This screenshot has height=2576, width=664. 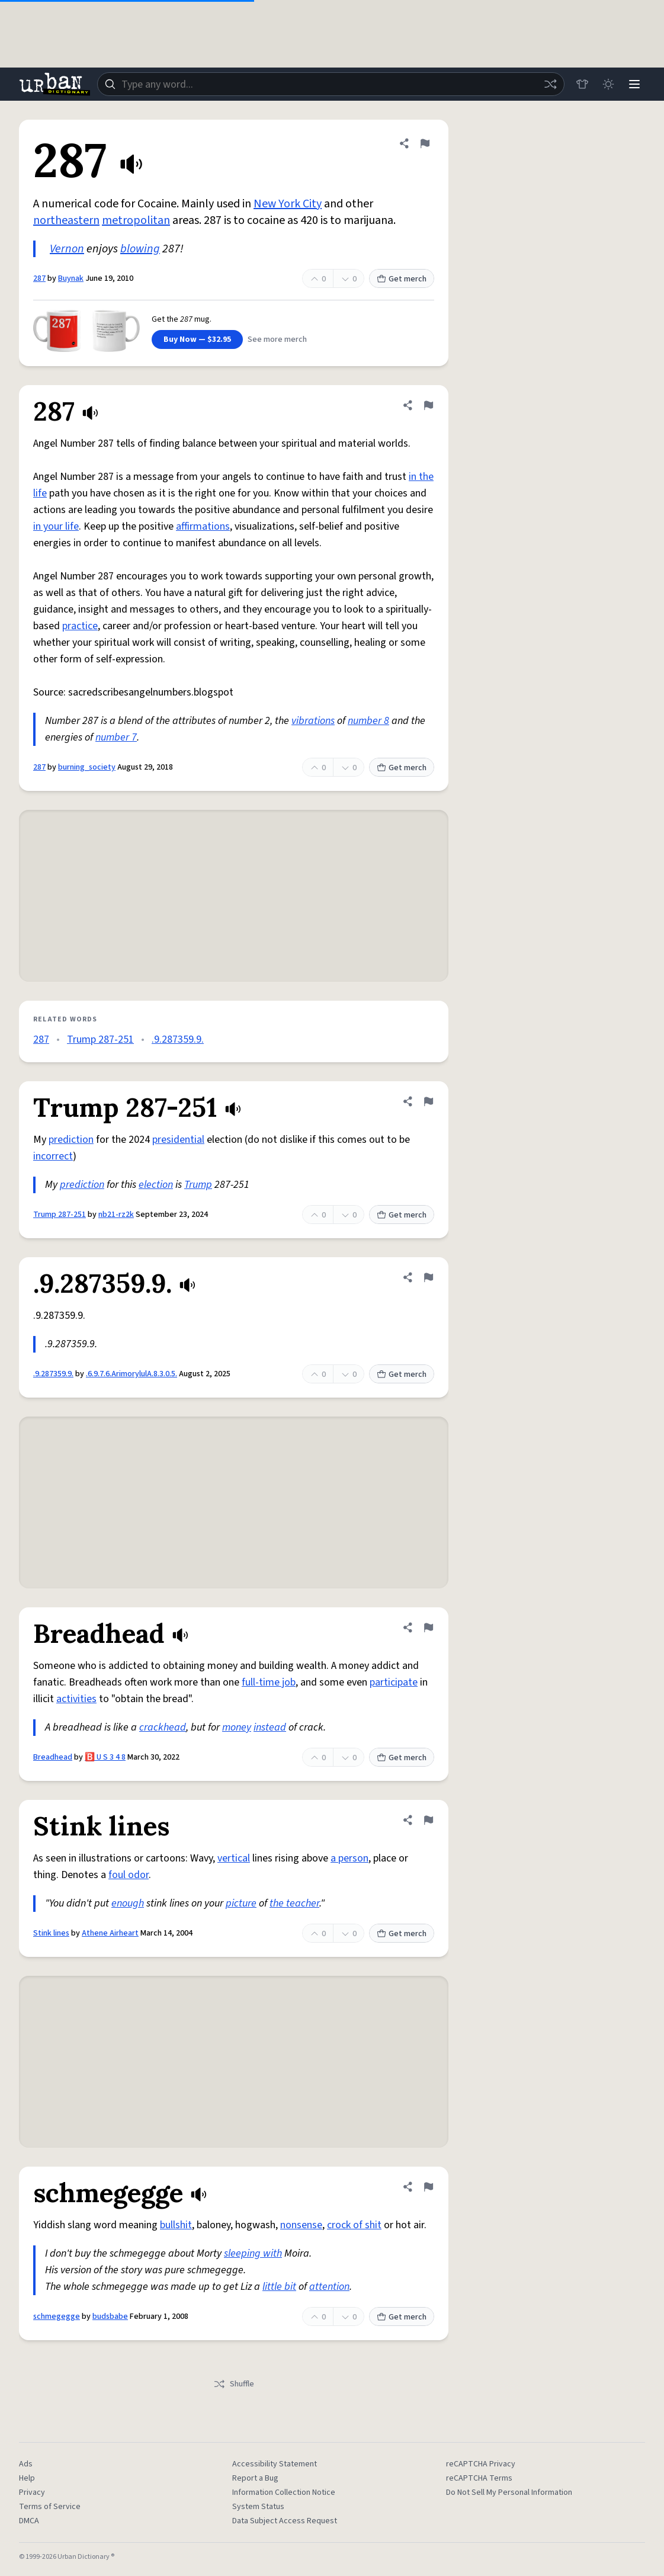 I want to click on [Flag this definition of Trump 287-251], so click(x=428, y=1101).